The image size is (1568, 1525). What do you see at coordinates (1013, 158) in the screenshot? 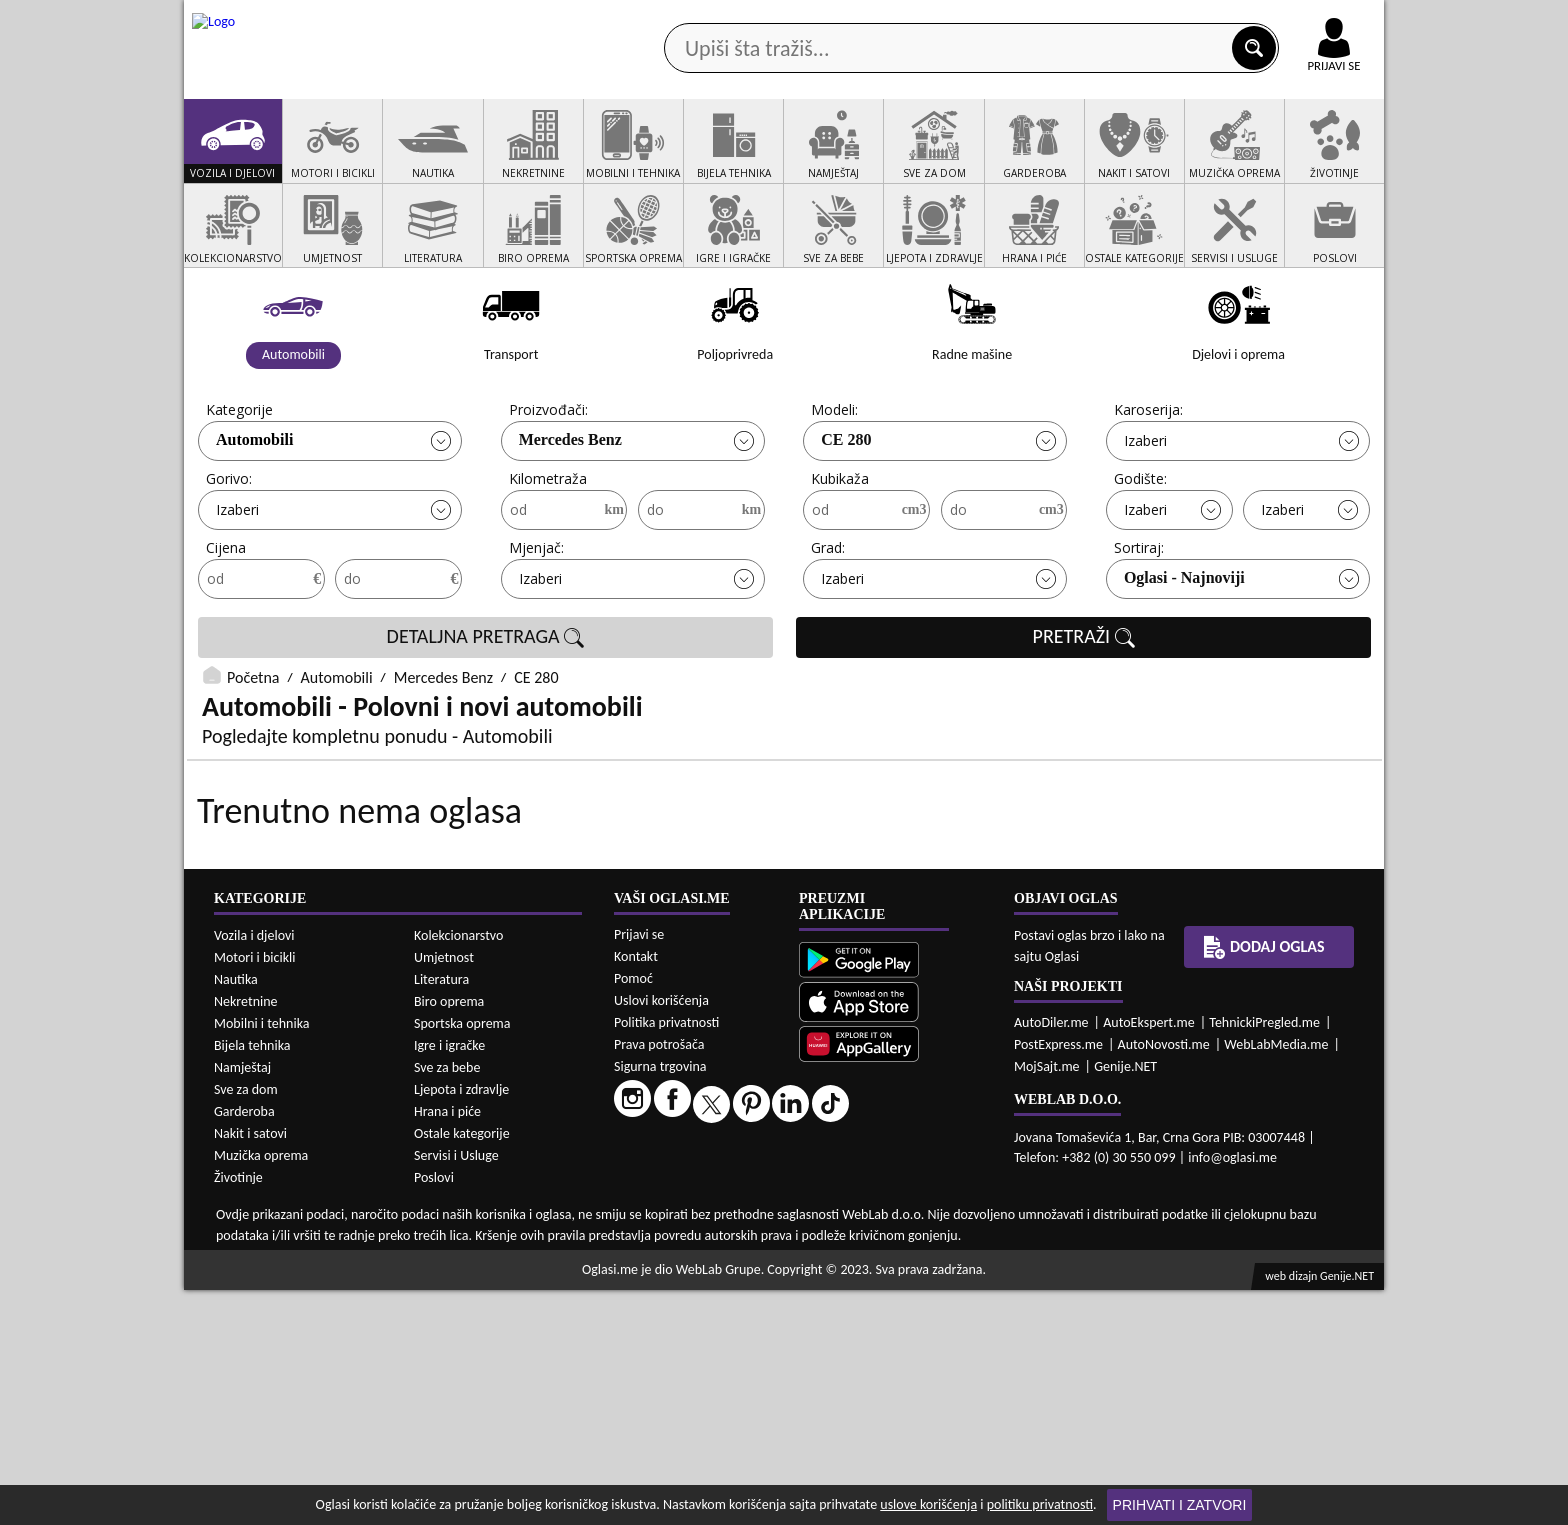
I see `Servisi i usluge` at bounding box center [1013, 158].